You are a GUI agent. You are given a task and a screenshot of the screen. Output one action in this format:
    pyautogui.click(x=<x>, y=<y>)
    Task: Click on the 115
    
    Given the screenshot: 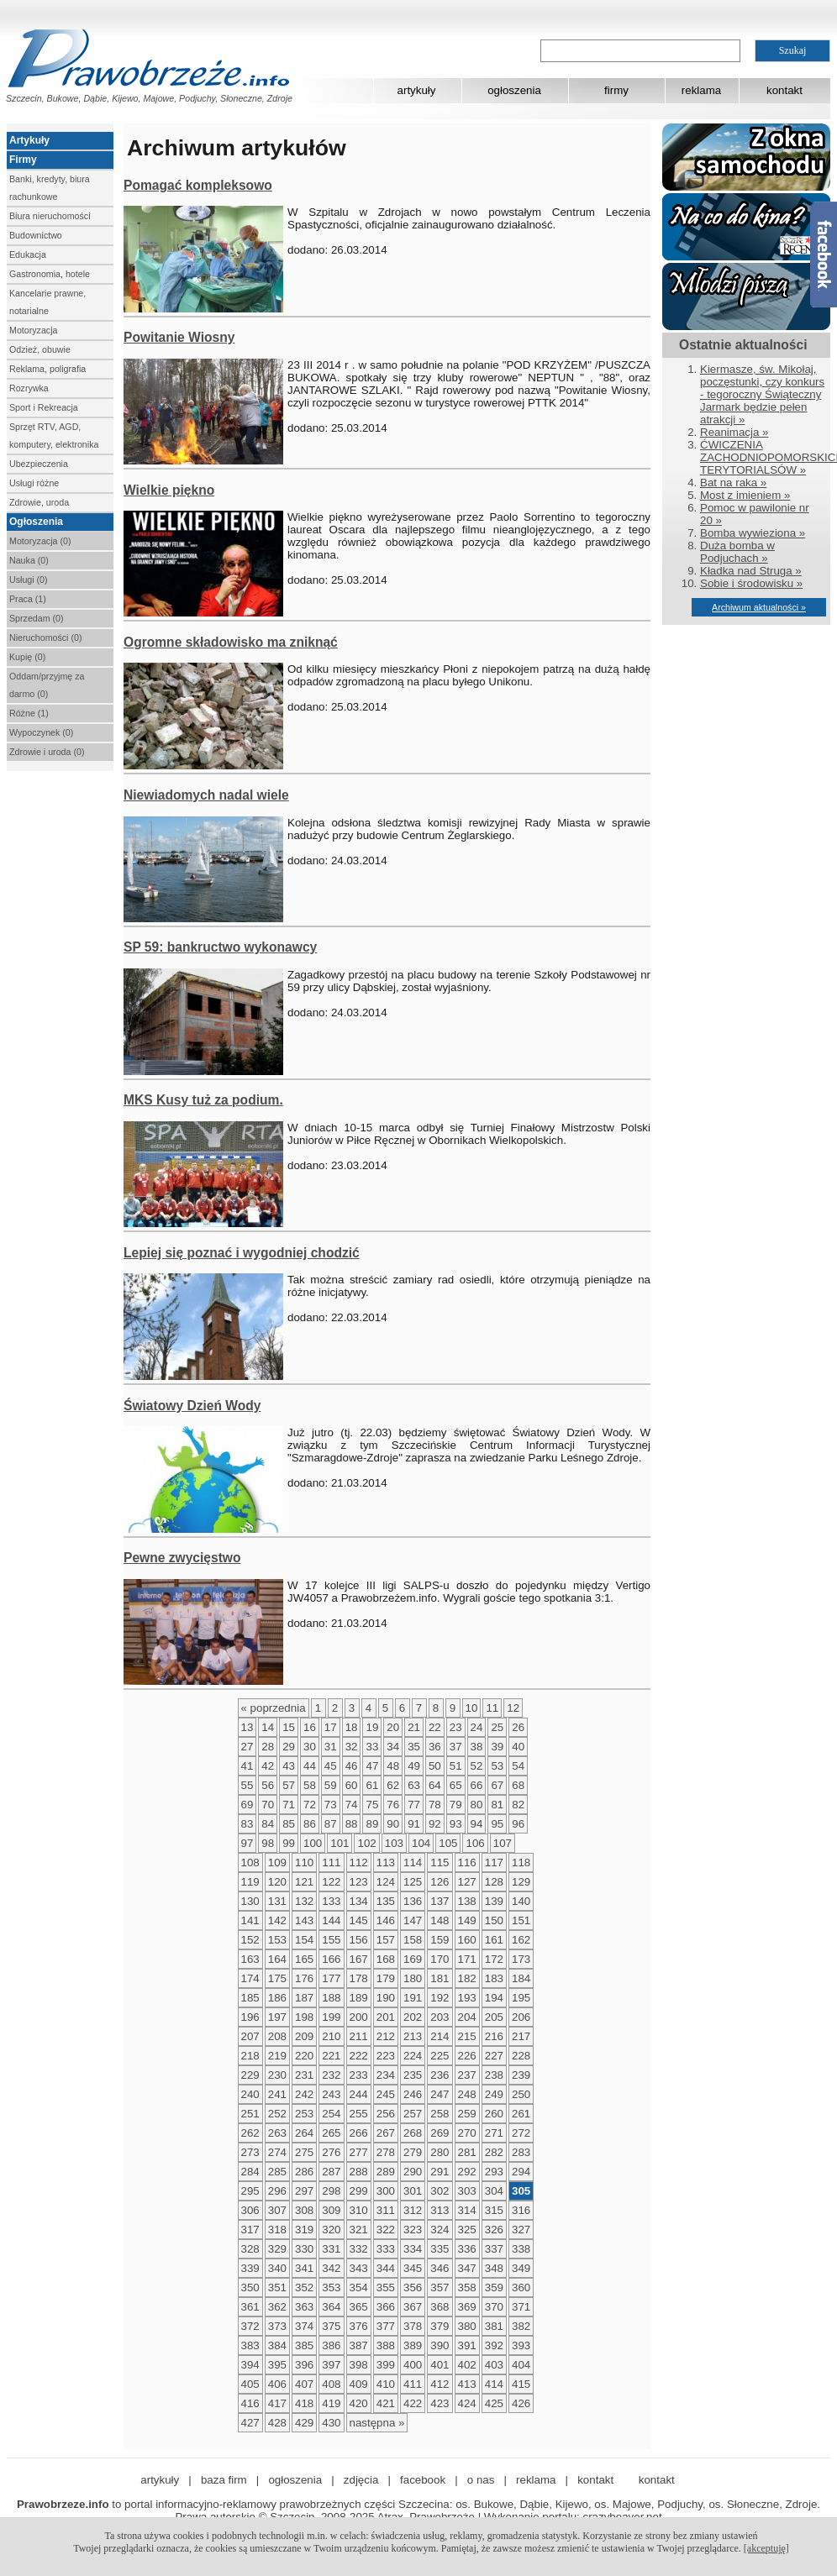 What is the action you would take?
    pyautogui.click(x=439, y=1862)
    